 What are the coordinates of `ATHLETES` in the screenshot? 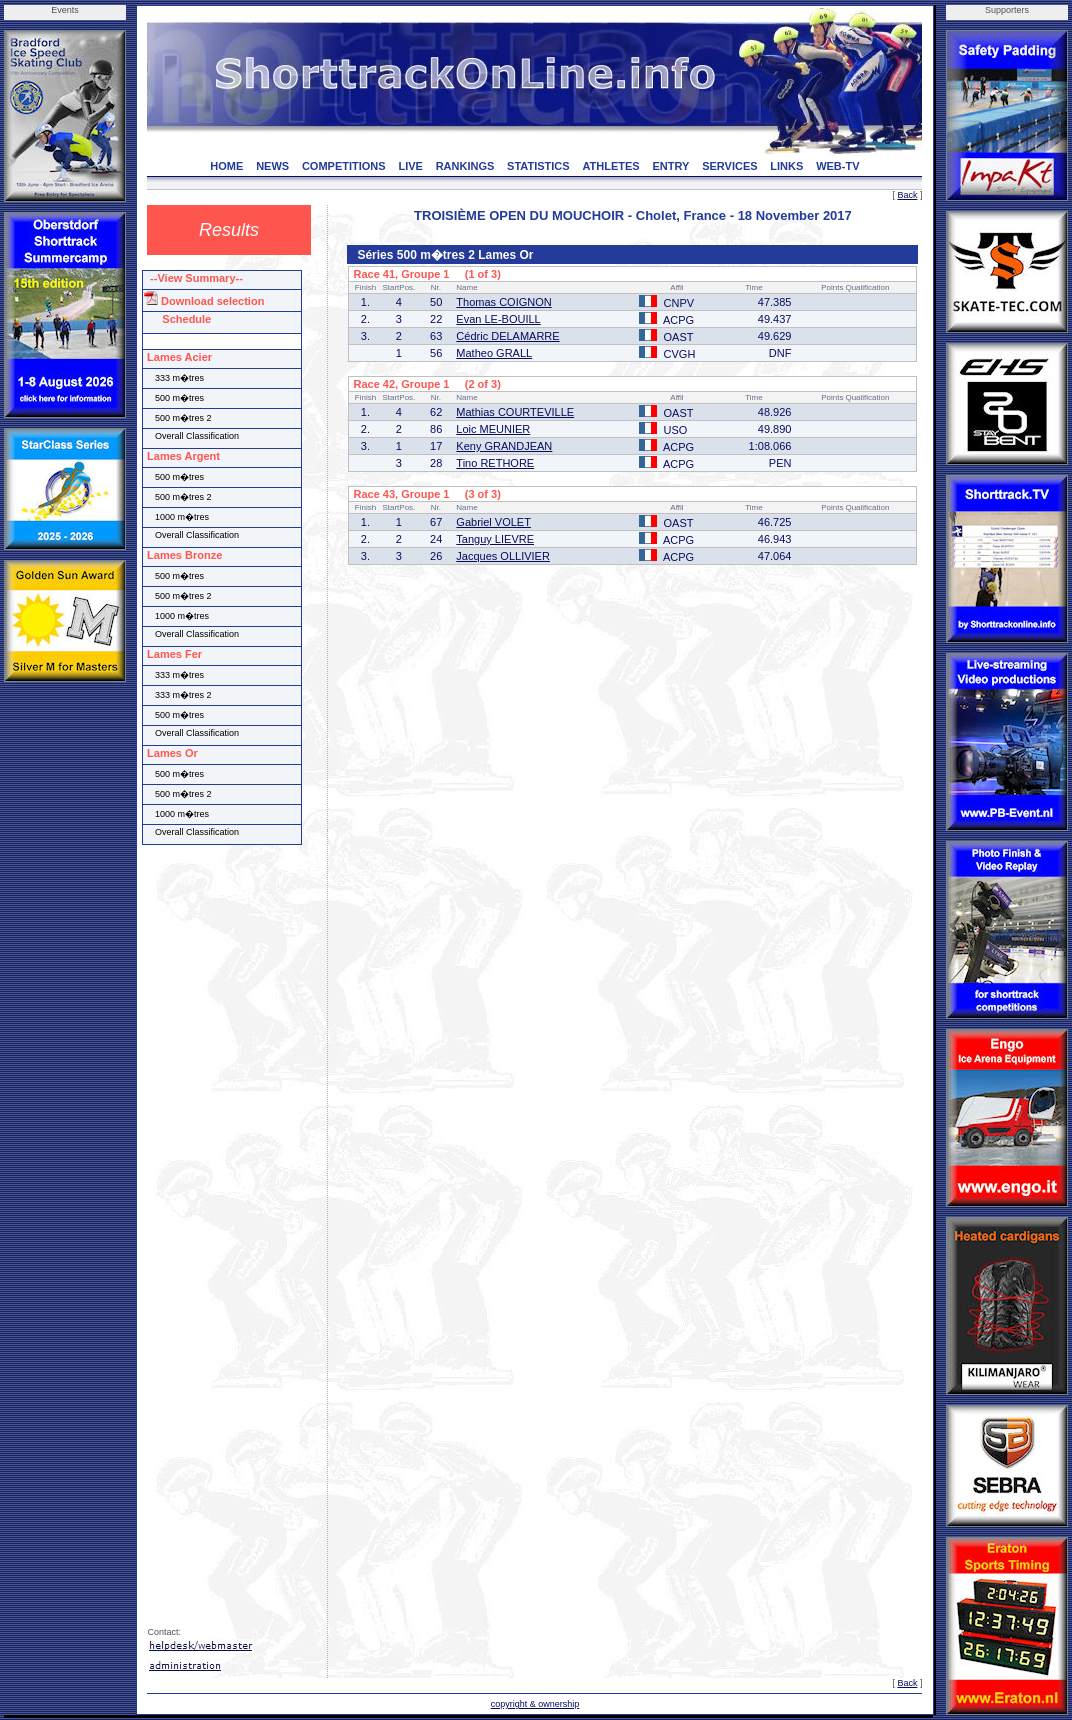 It's located at (610, 166).